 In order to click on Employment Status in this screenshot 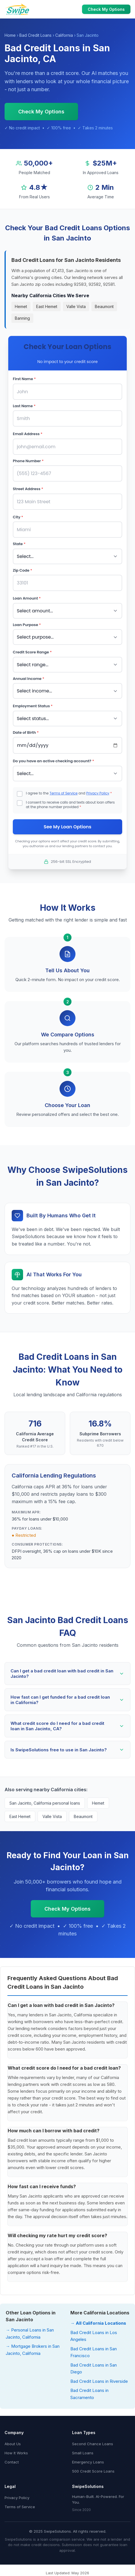, I will do `click(33, 706)`.